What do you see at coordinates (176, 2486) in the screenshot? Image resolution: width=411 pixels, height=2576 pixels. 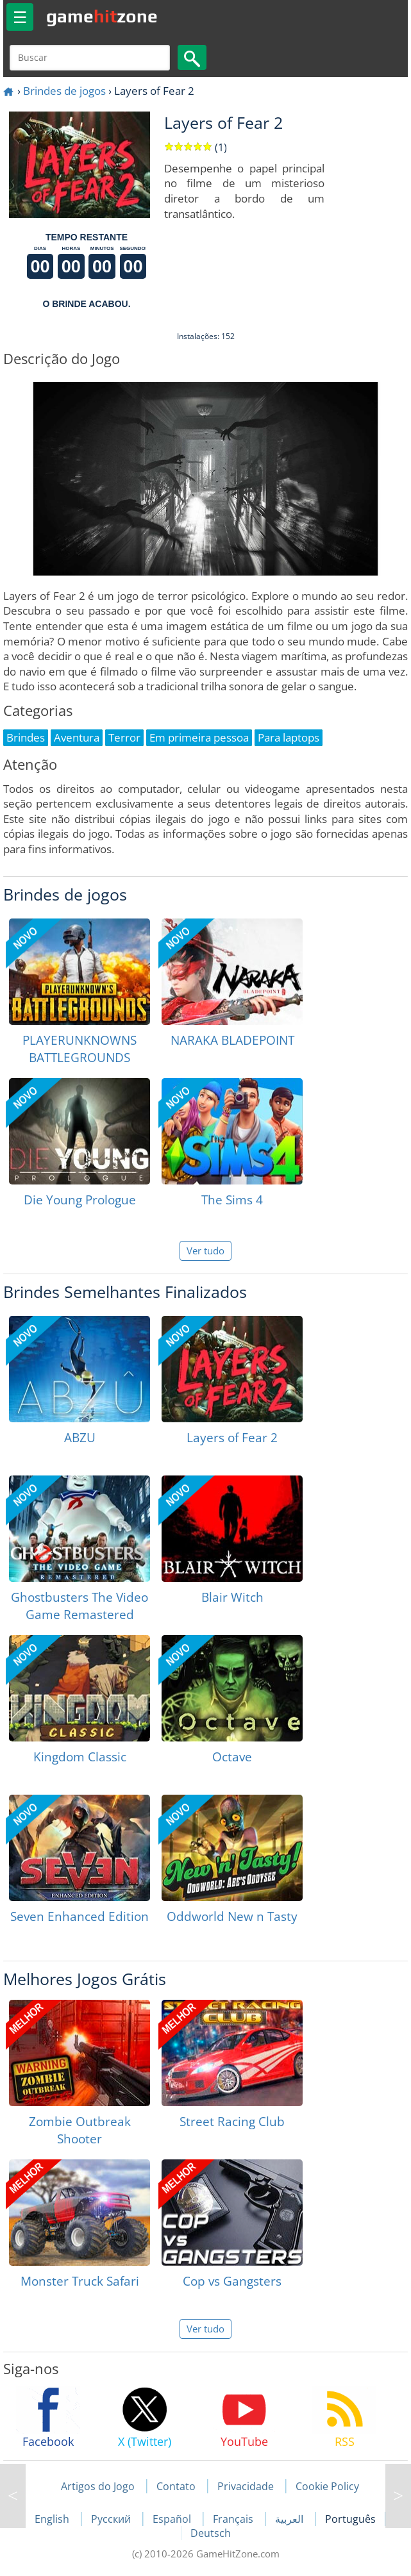 I see `Contato` at bounding box center [176, 2486].